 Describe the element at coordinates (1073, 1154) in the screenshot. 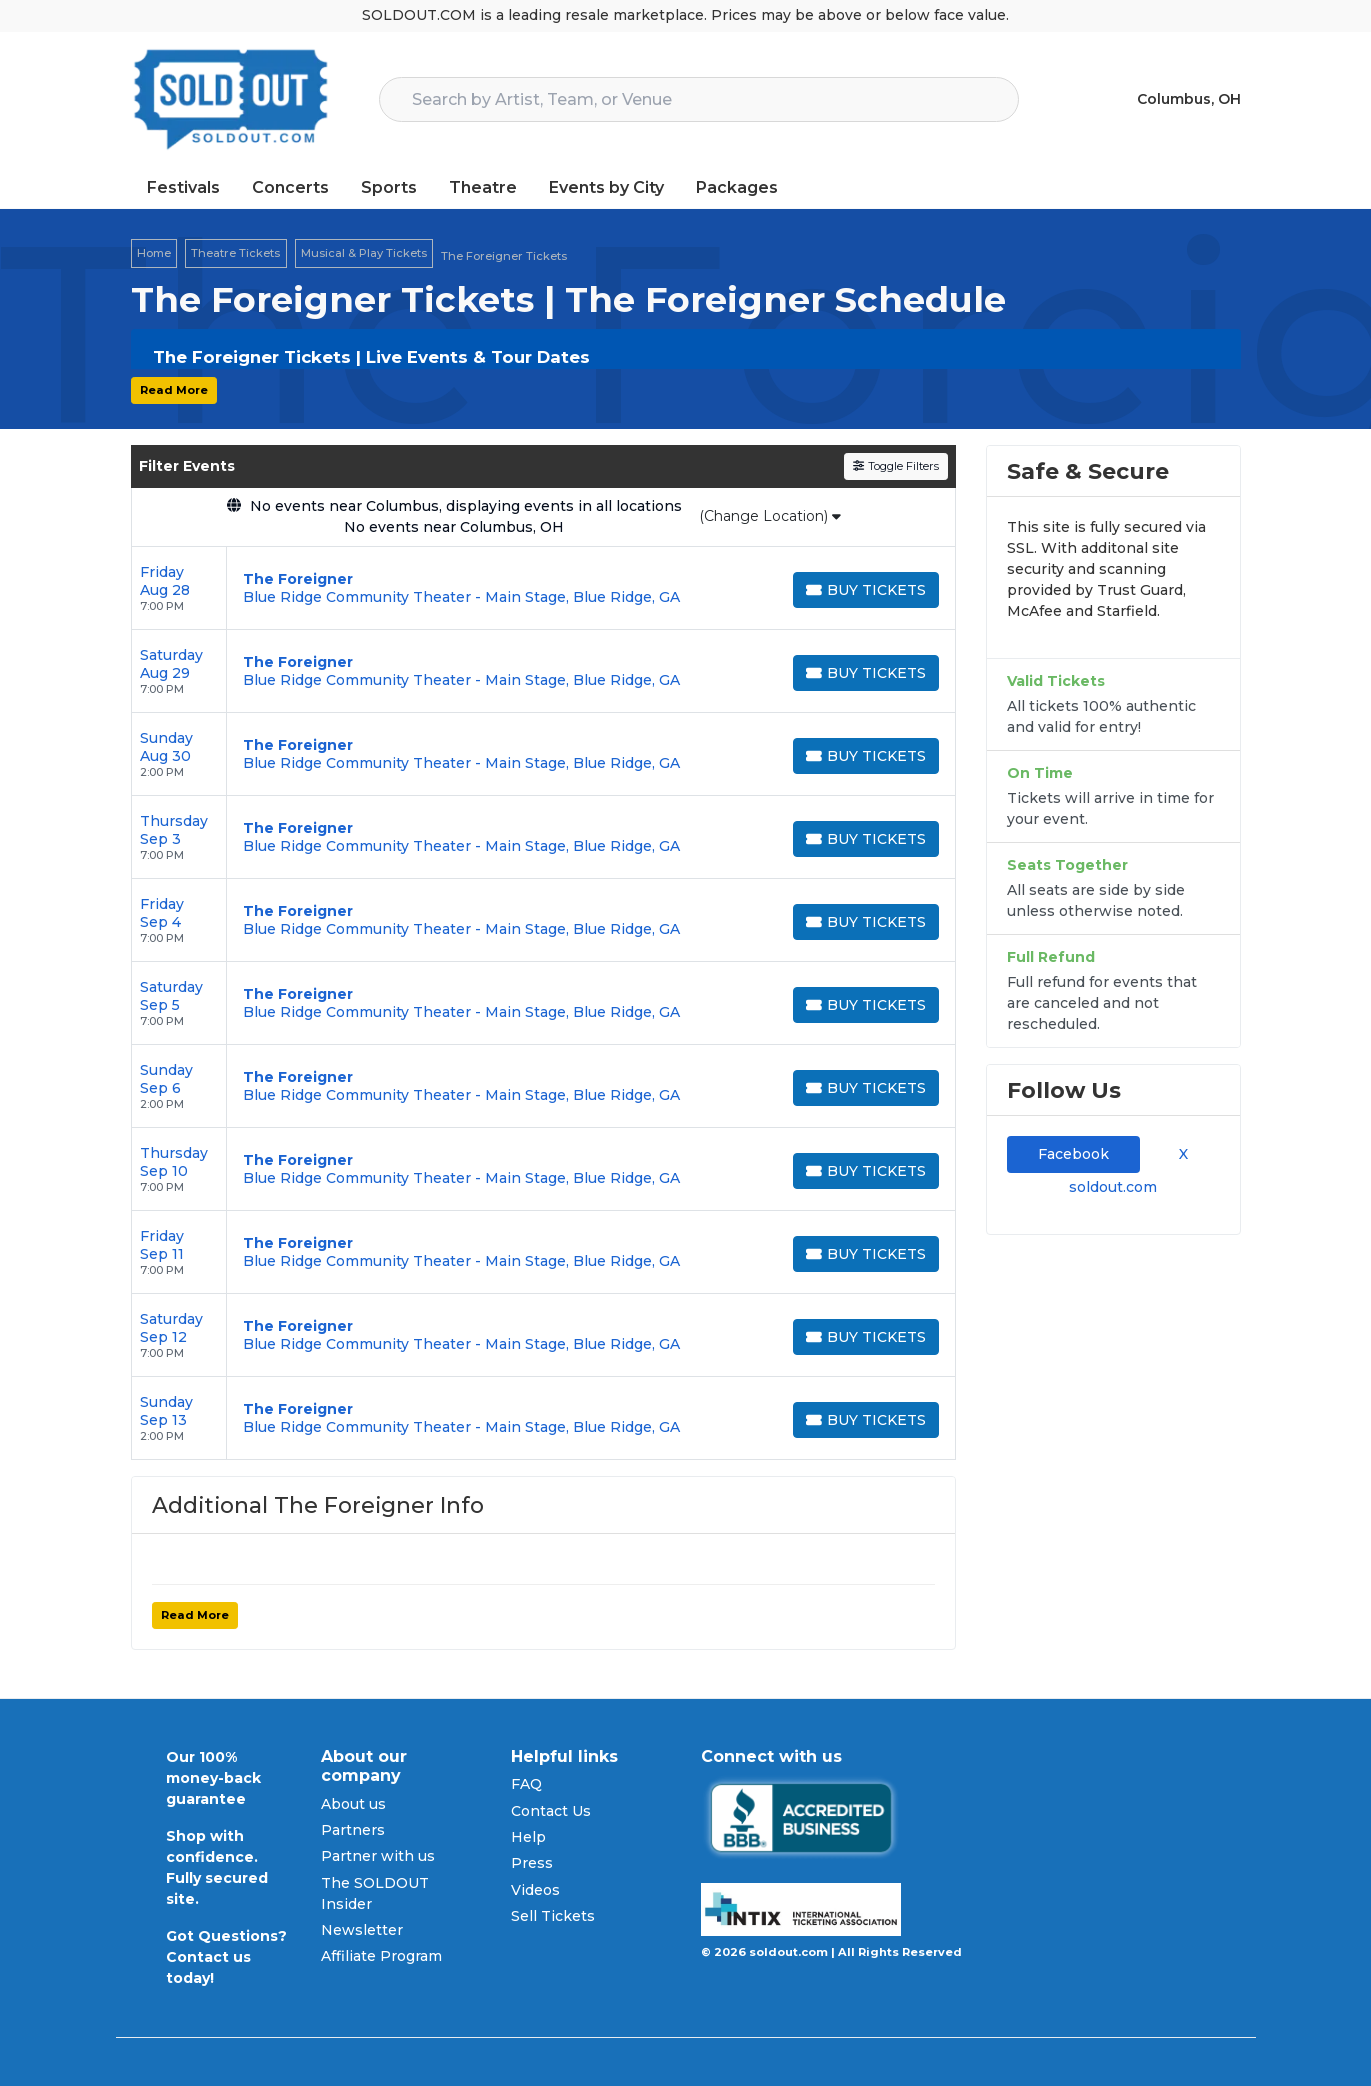

I see `Facebook [tab]` at that location.